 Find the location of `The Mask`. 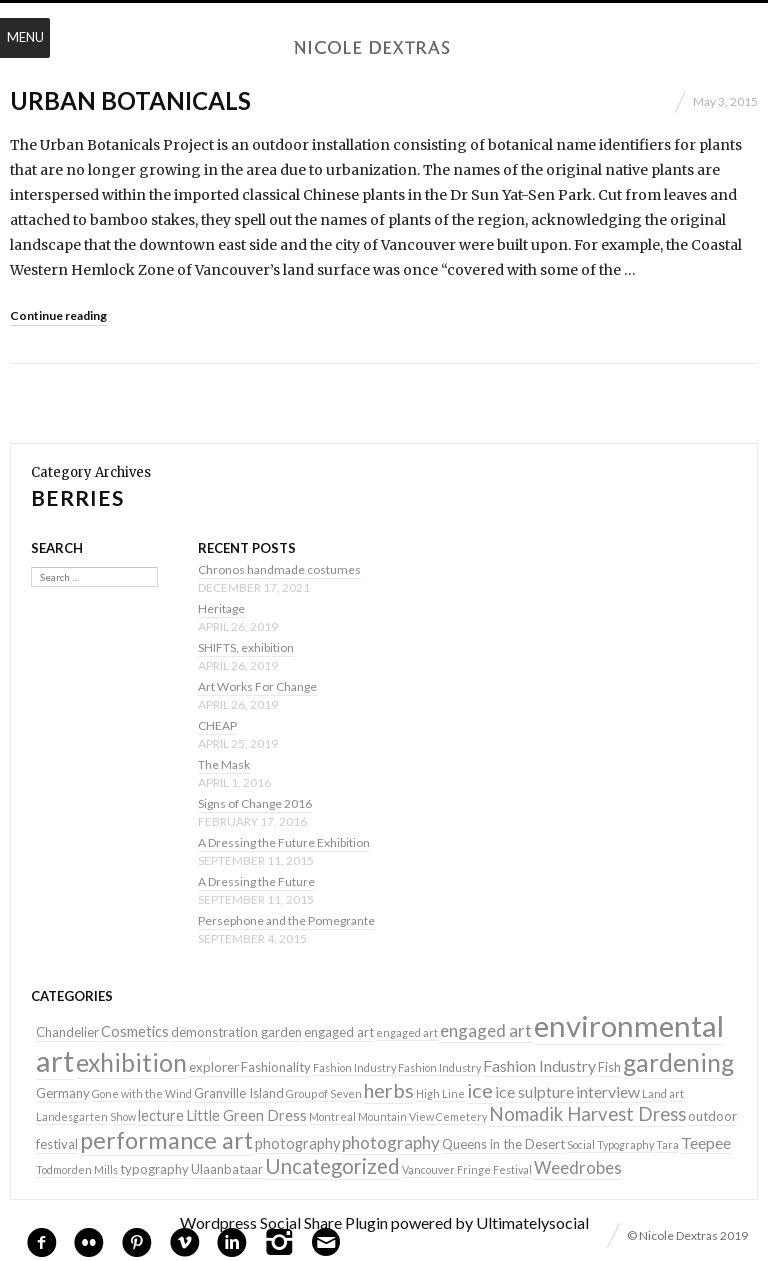

The Mask is located at coordinates (224, 764).